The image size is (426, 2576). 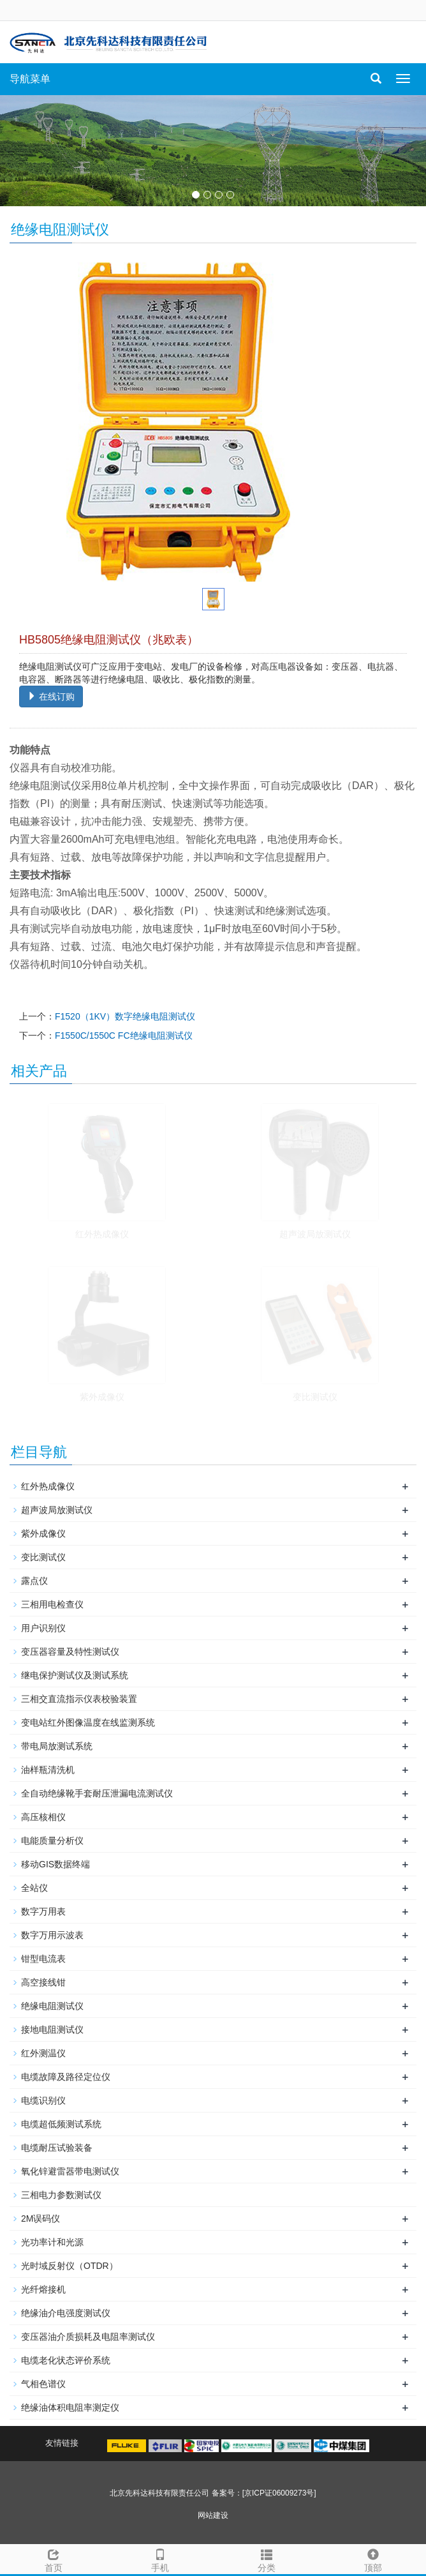 I want to click on 光时域反射仪（OTDR）, so click(x=69, y=2266).